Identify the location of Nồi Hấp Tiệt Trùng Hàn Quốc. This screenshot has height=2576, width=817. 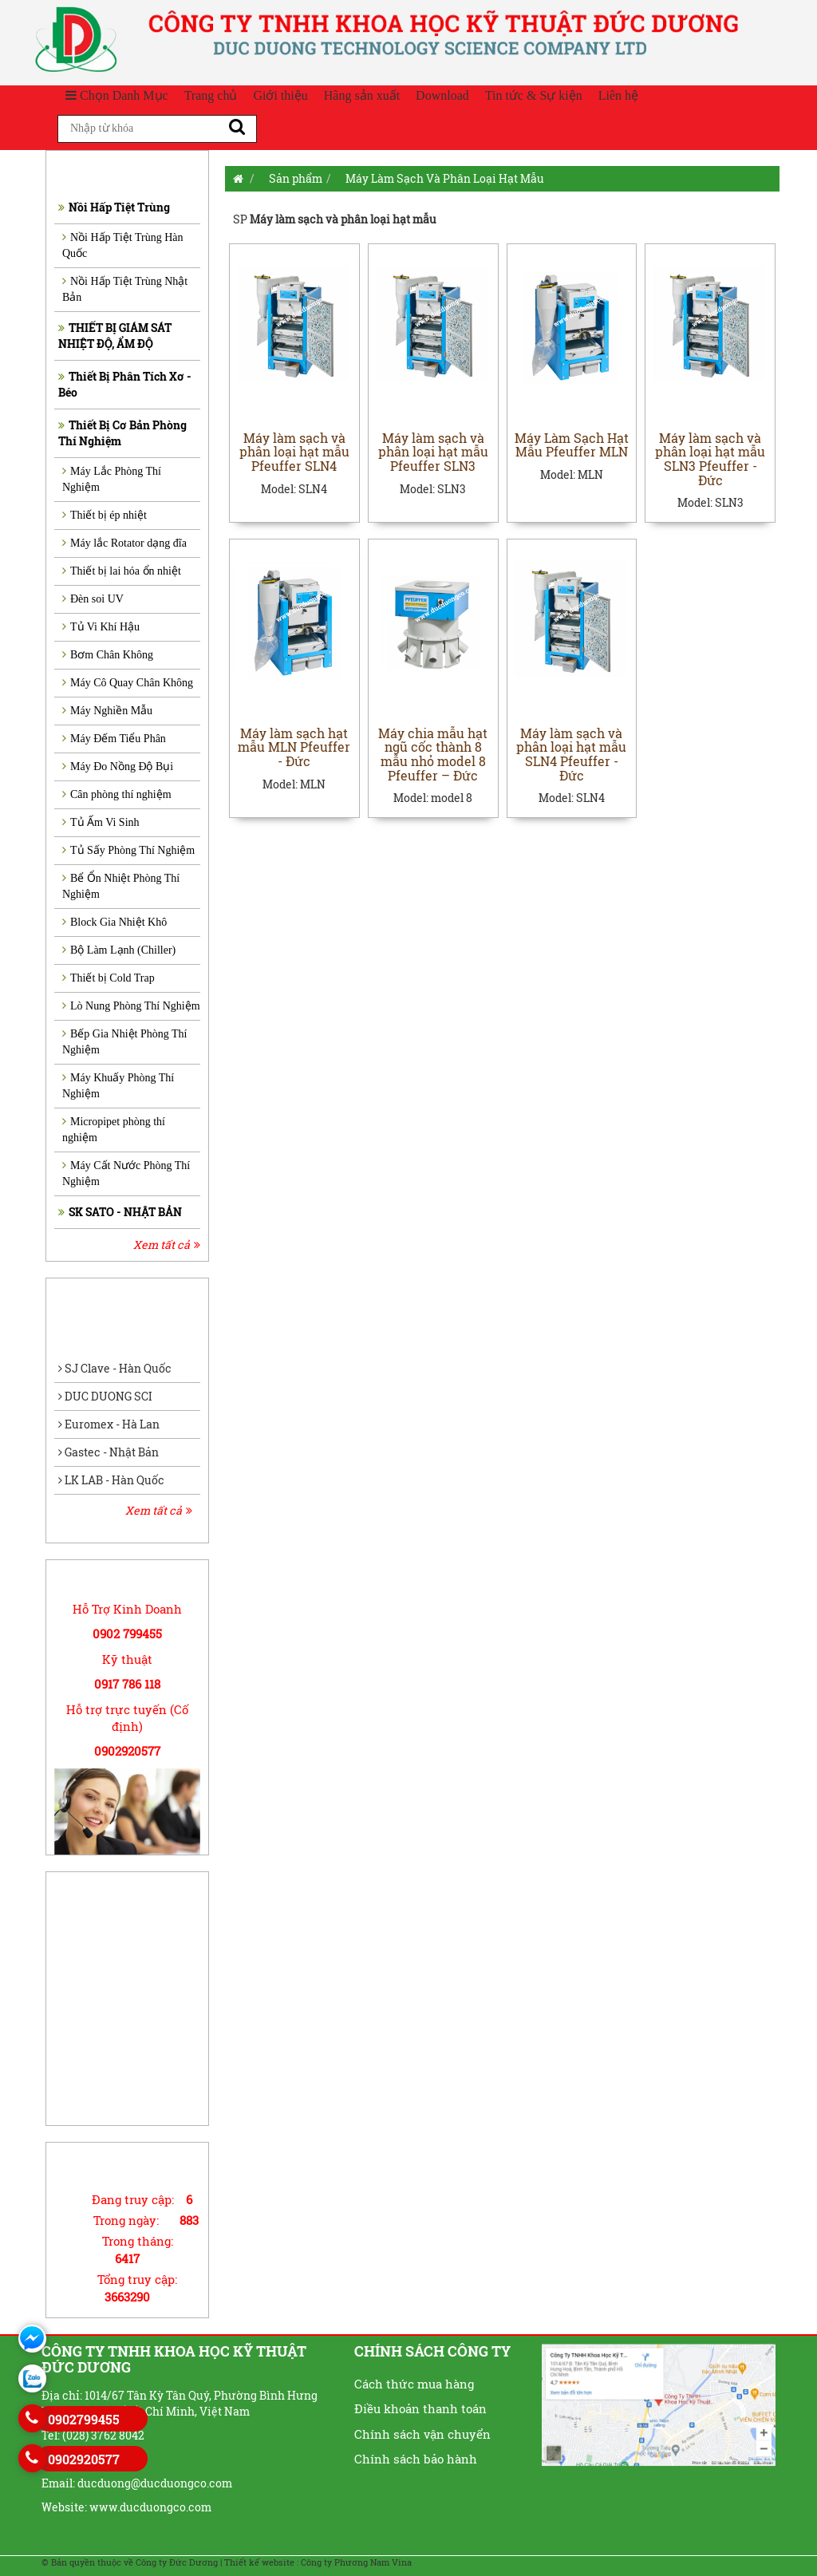
(123, 245).